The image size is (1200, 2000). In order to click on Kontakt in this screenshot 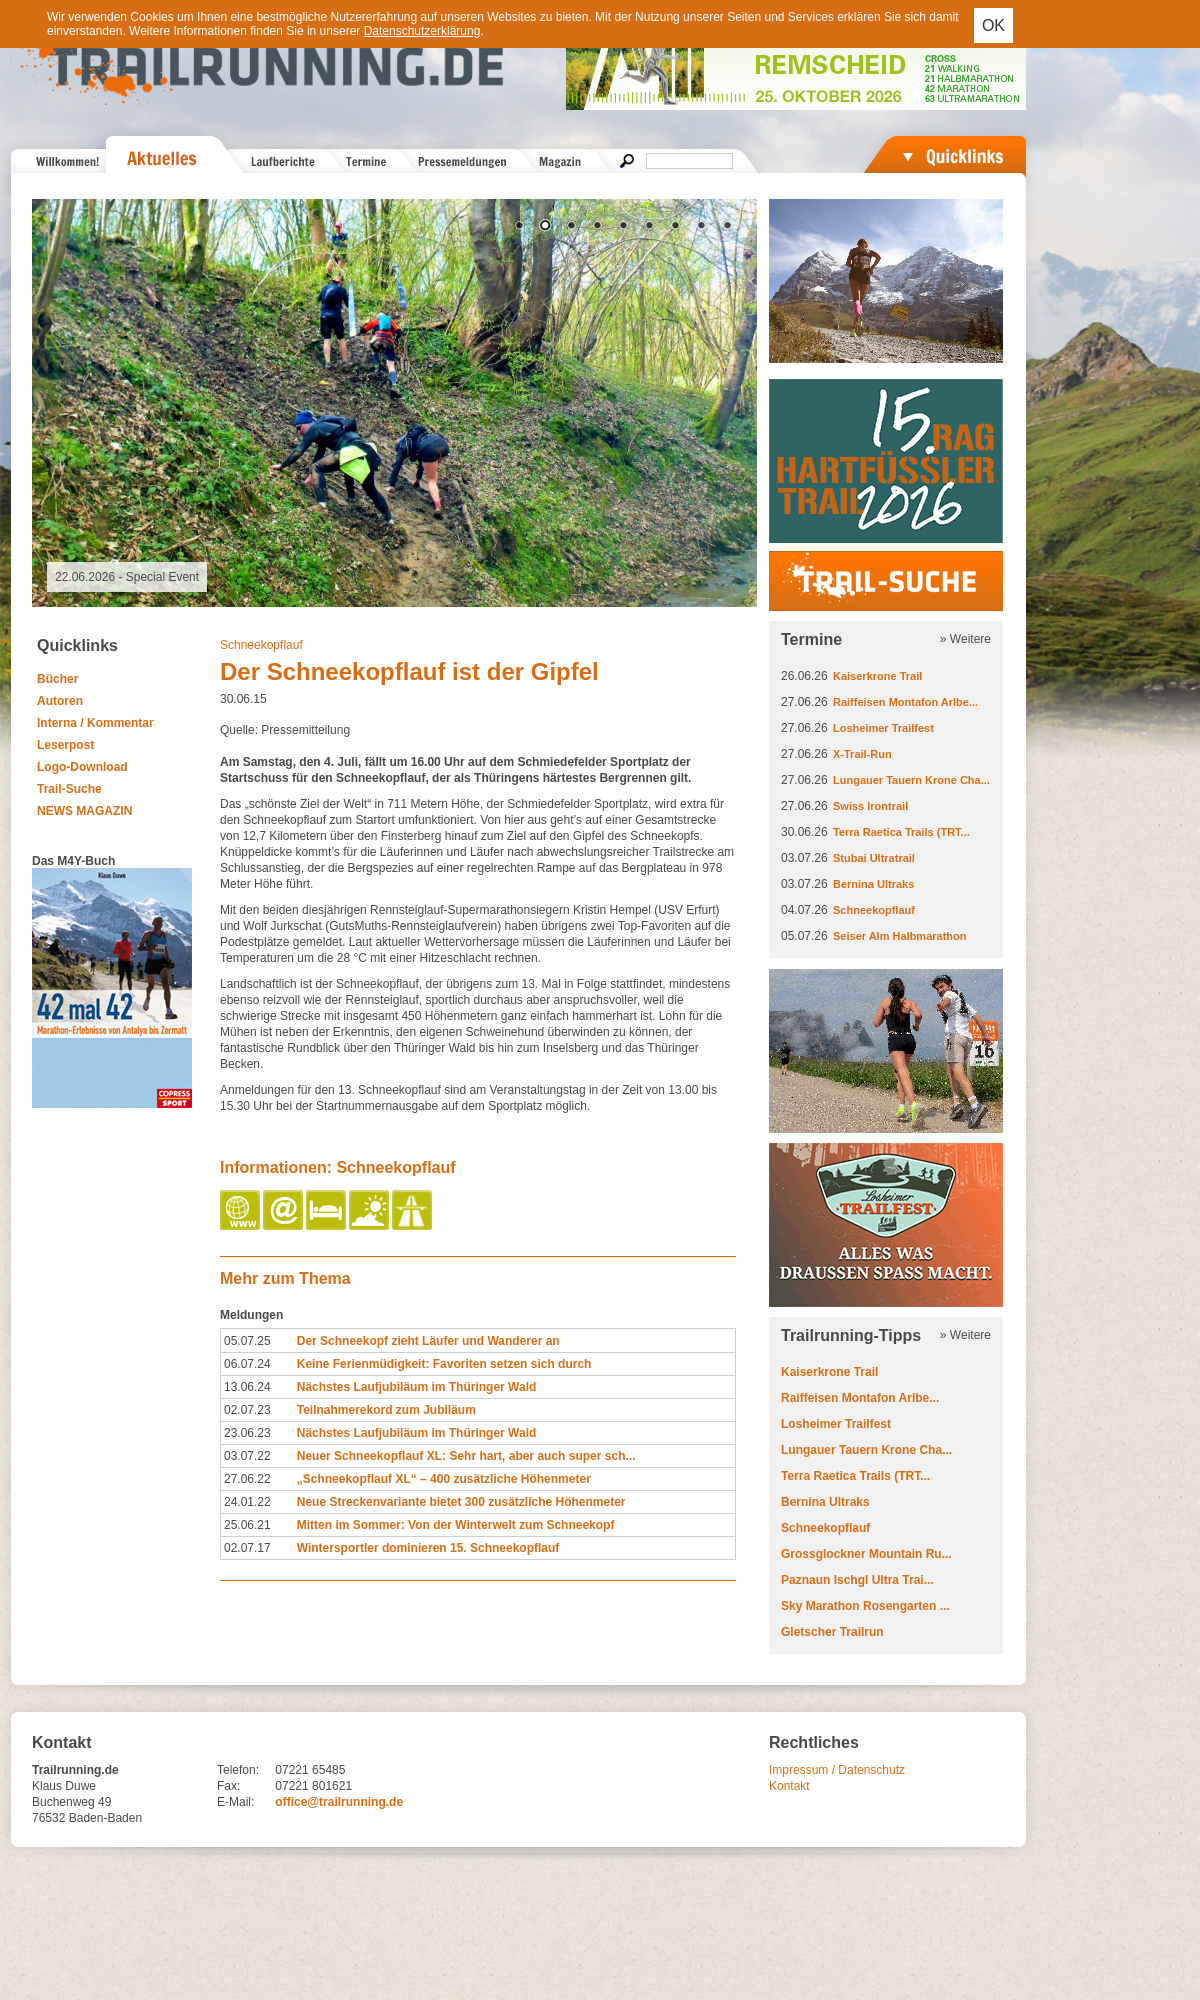, I will do `click(789, 1786)`.